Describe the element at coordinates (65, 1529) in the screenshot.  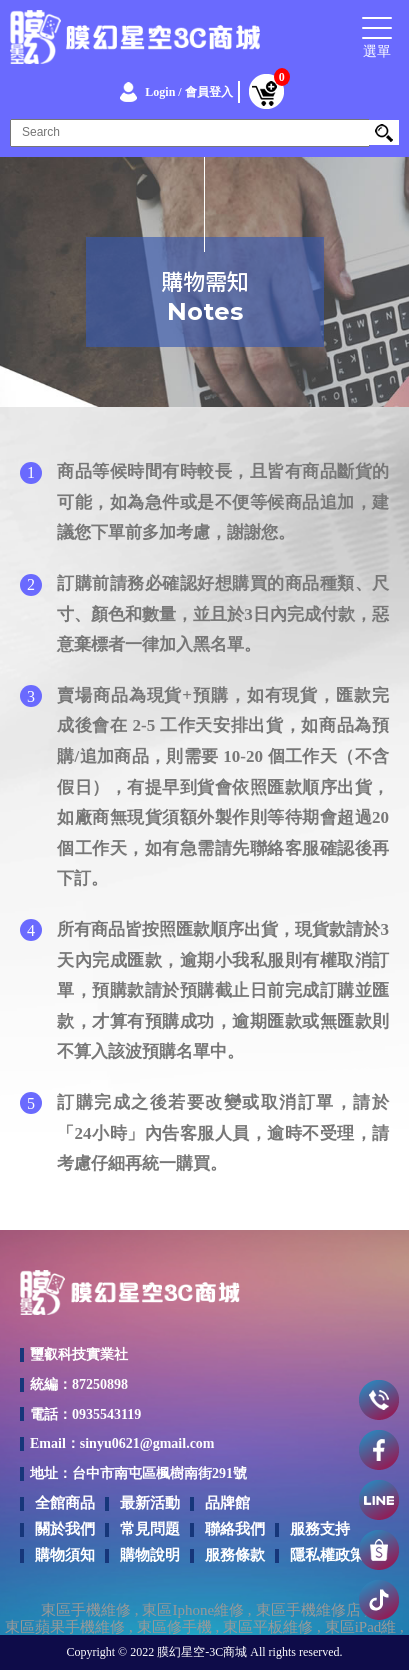
I see `關於我們` at that location.